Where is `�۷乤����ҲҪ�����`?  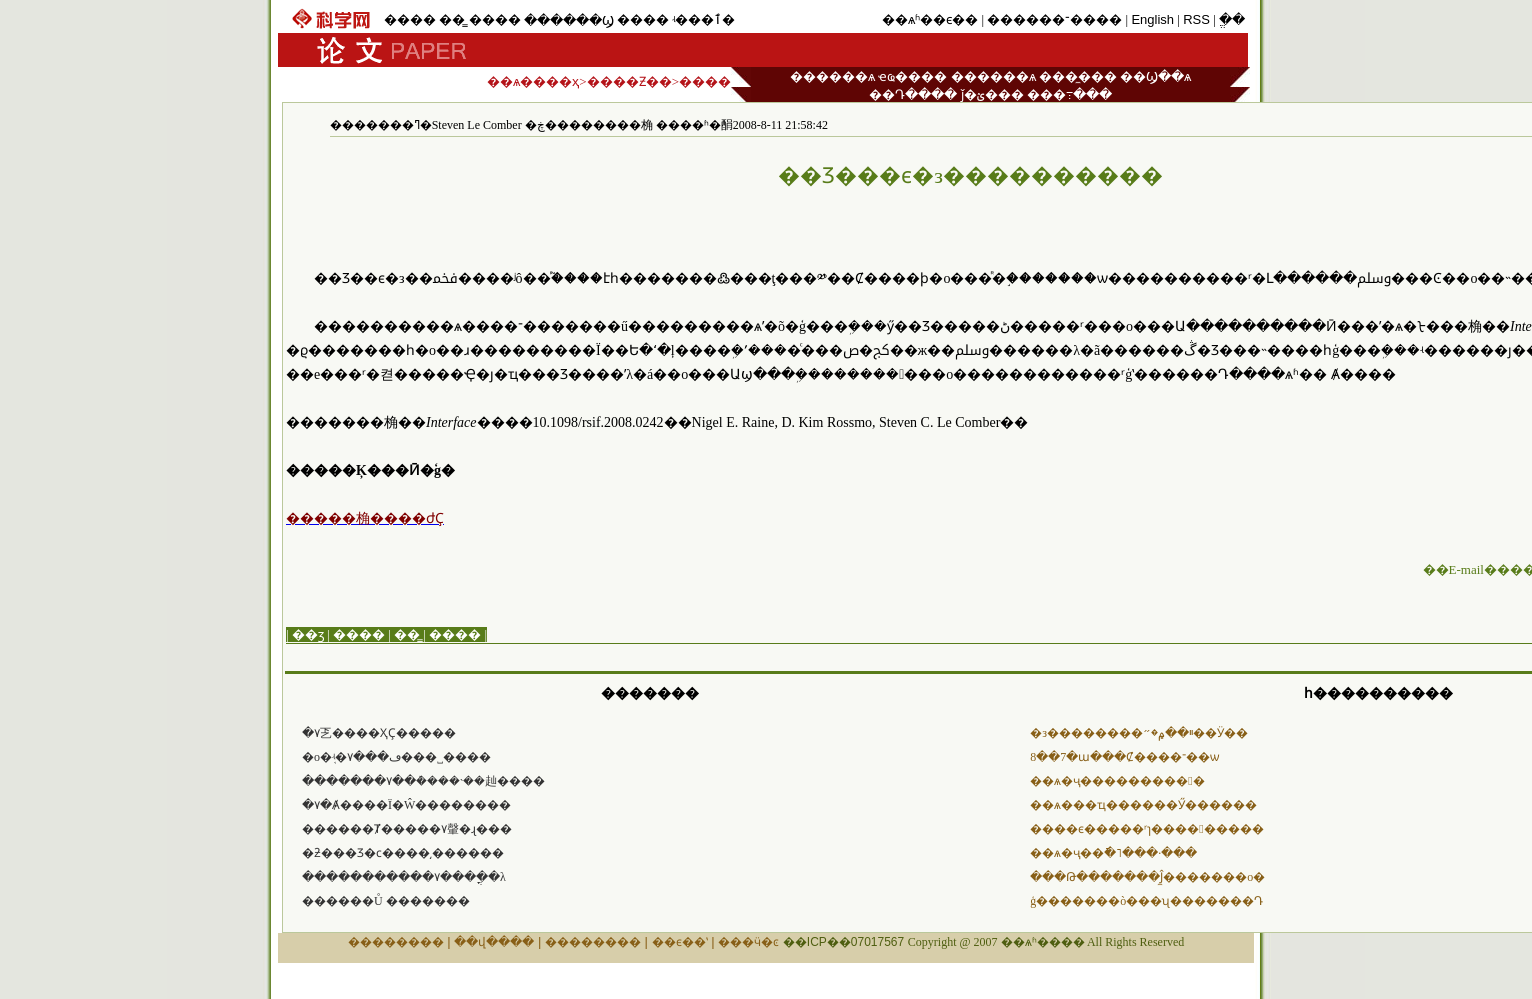
�۷乤����ҲҪ����� is located at coordinates (379, 733).